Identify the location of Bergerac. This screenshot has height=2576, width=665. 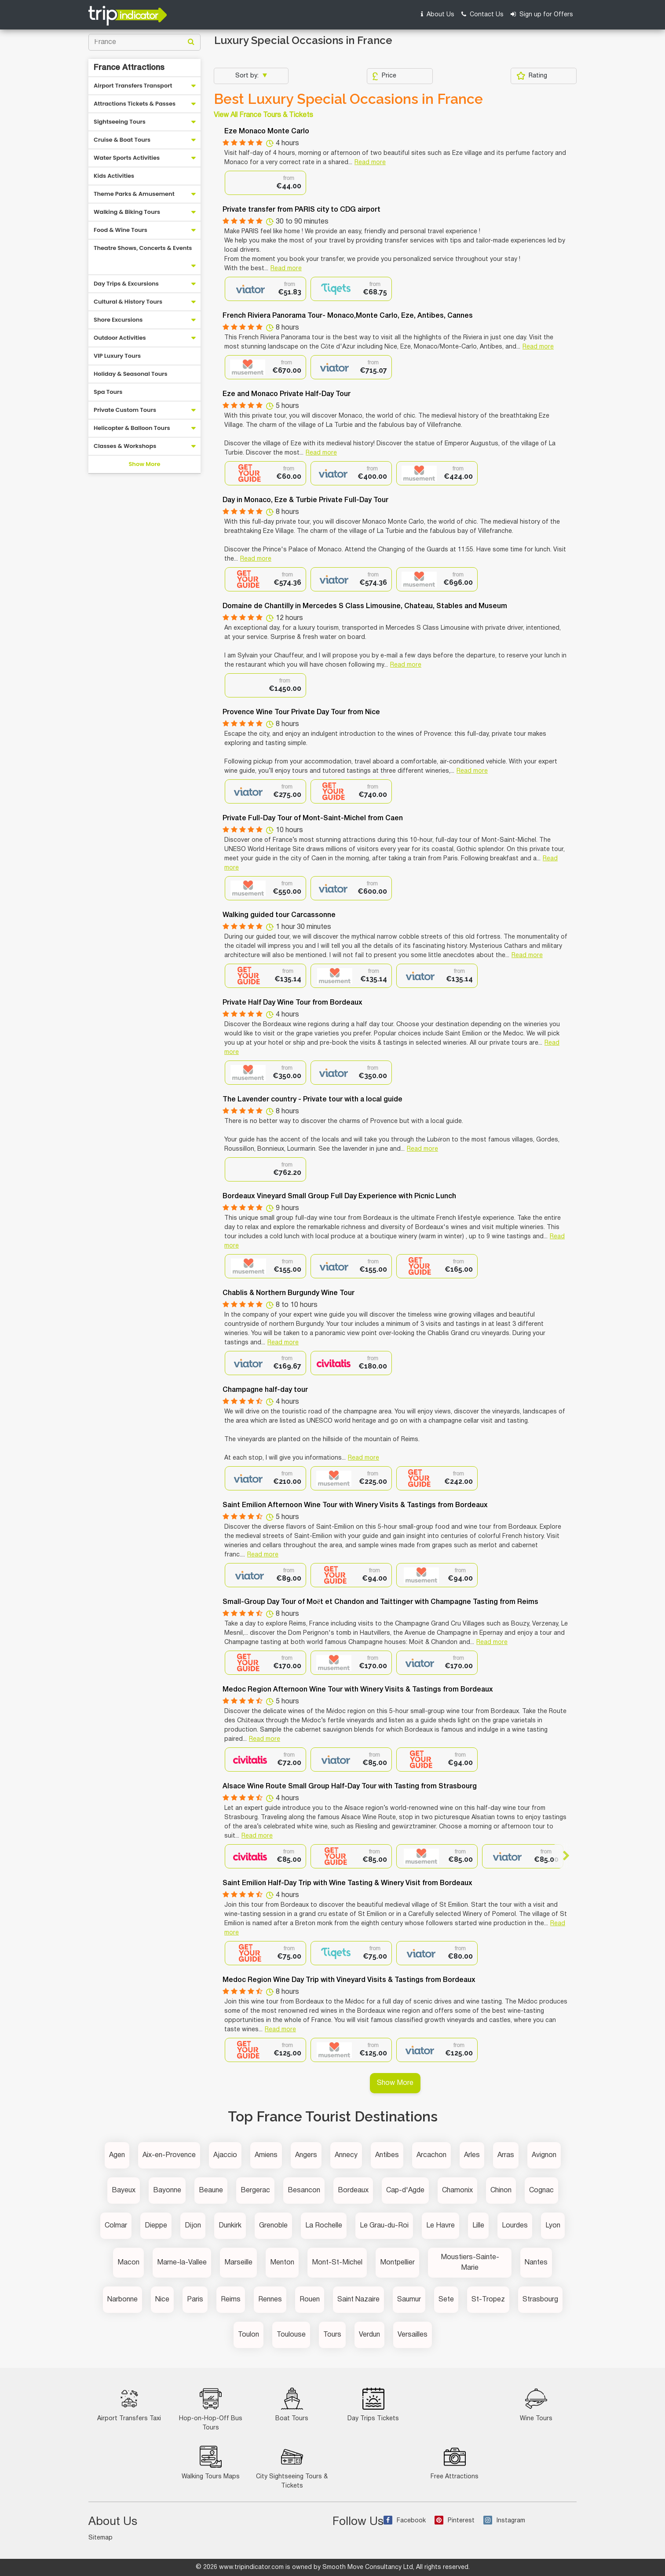
(255, 2190).